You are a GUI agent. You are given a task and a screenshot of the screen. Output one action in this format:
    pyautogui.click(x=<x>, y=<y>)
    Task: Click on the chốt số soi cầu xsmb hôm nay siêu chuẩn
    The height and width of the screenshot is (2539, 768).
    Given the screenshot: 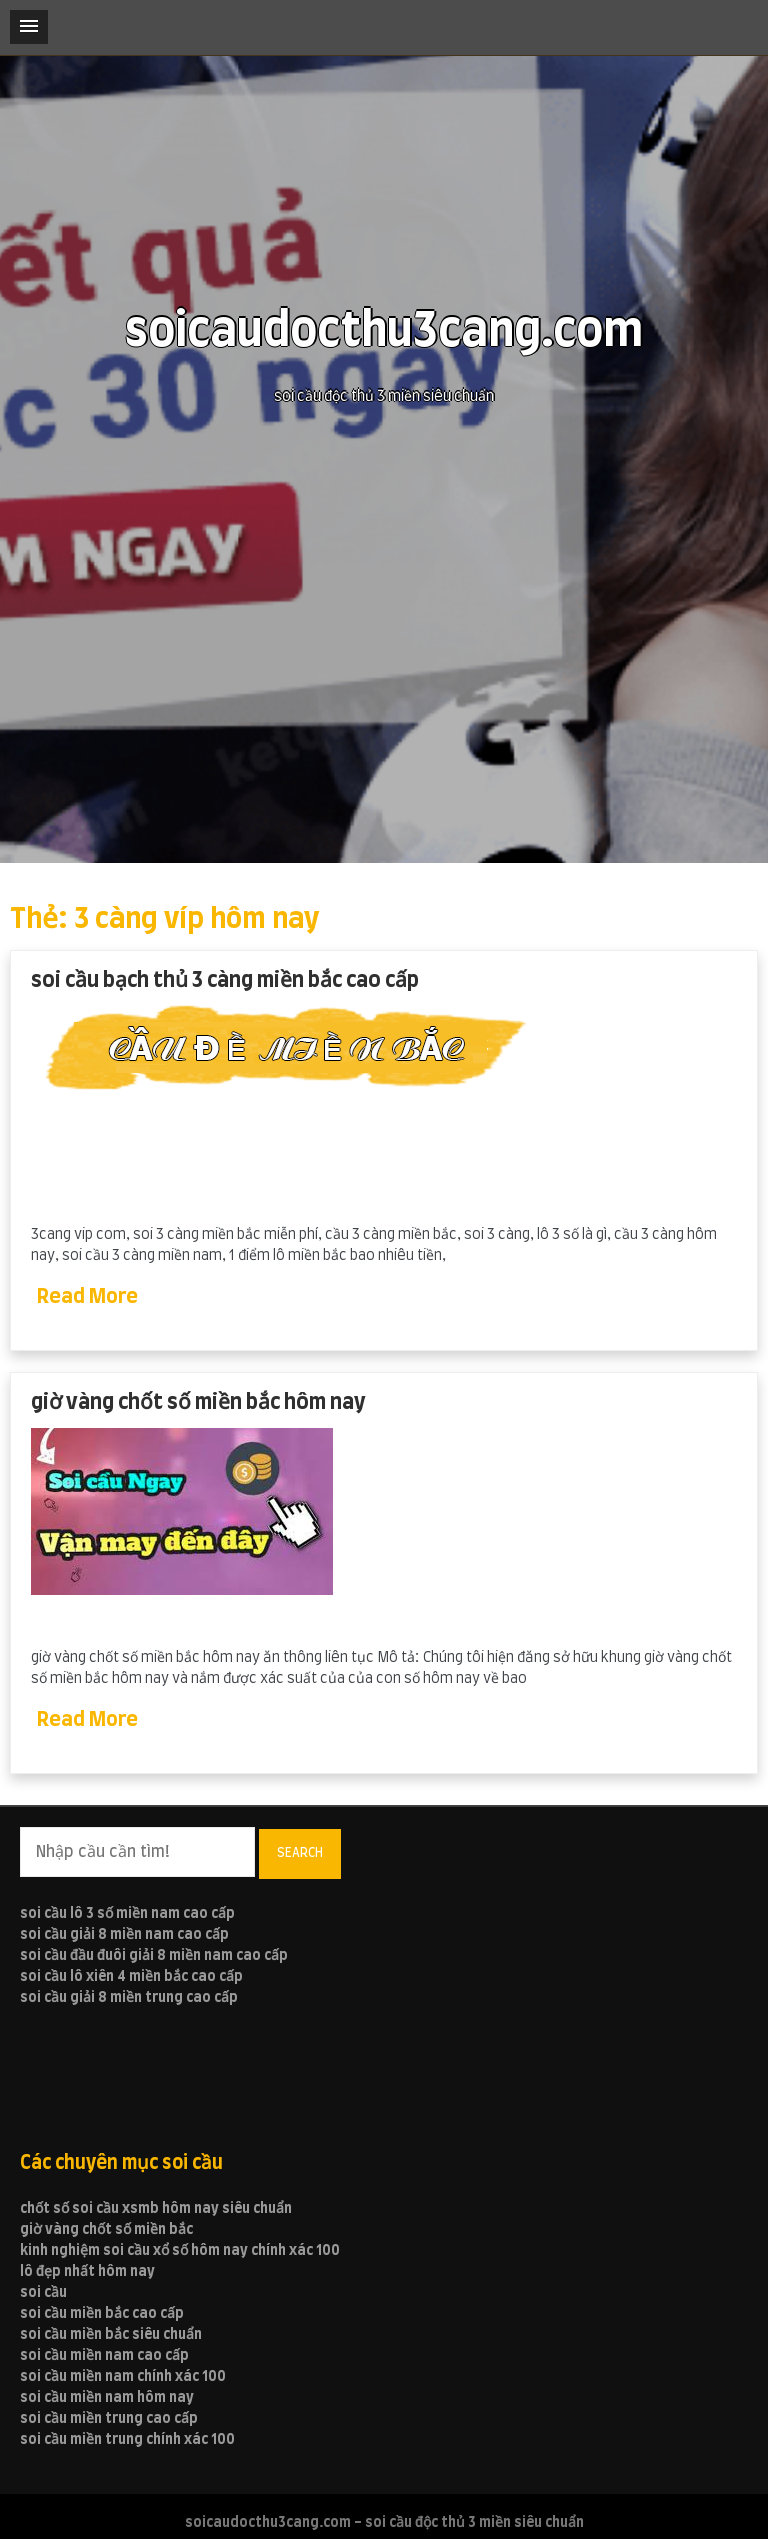 What is the action you would take?
    pyautogui.click(x=156, y=2209)
    